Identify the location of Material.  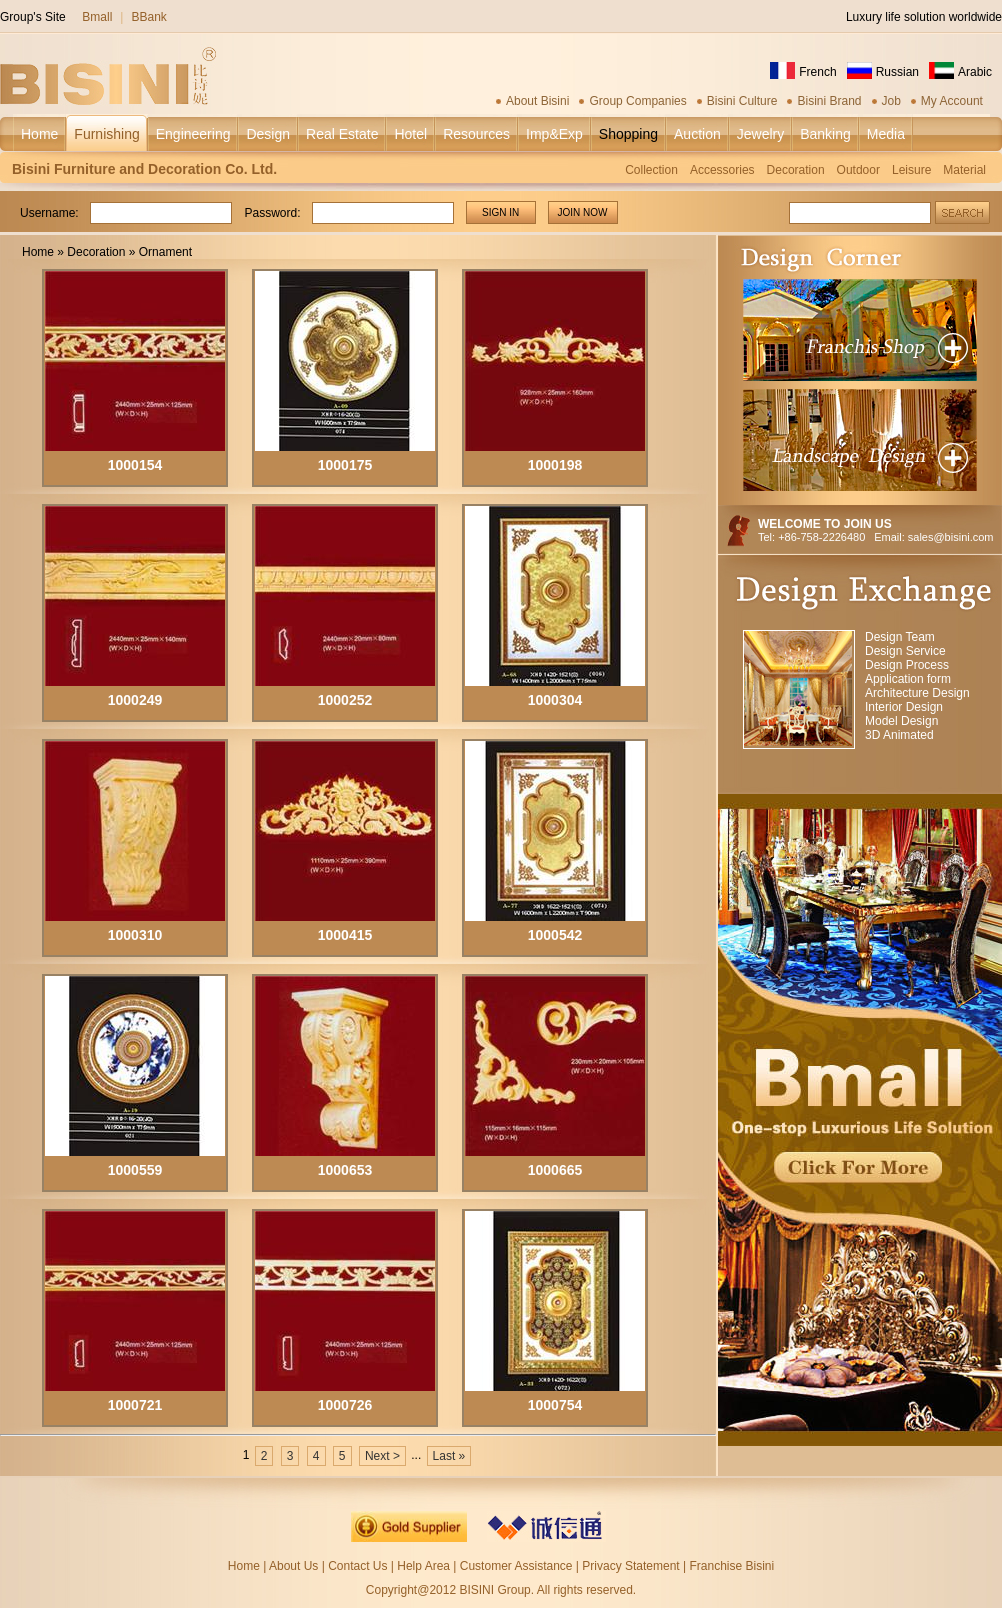
(964, 170).